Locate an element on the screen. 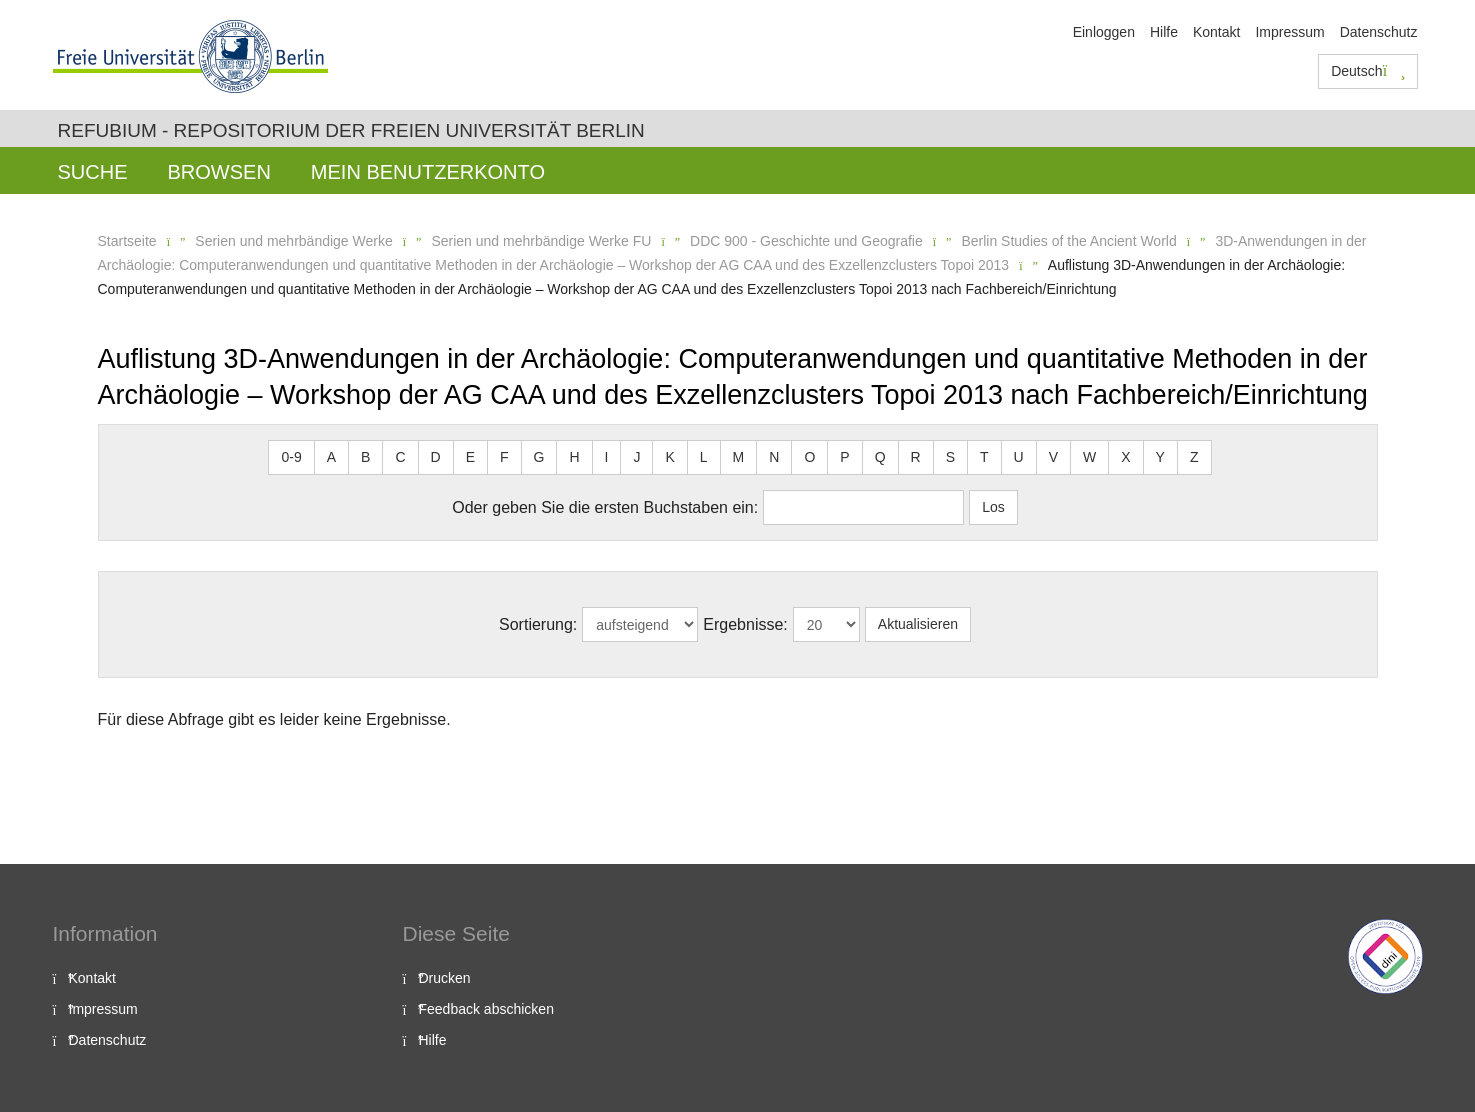  Drucken is located at coordinates (445, 978).